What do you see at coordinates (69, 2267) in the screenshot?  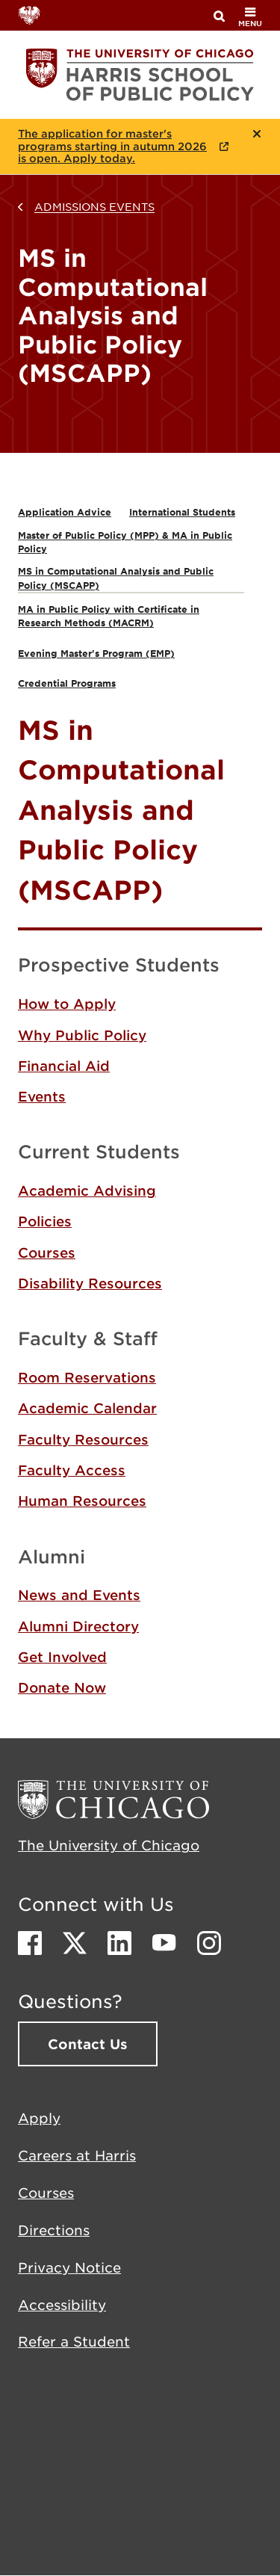 I see `Privacy Notice` at bounding box center [69, 2267].